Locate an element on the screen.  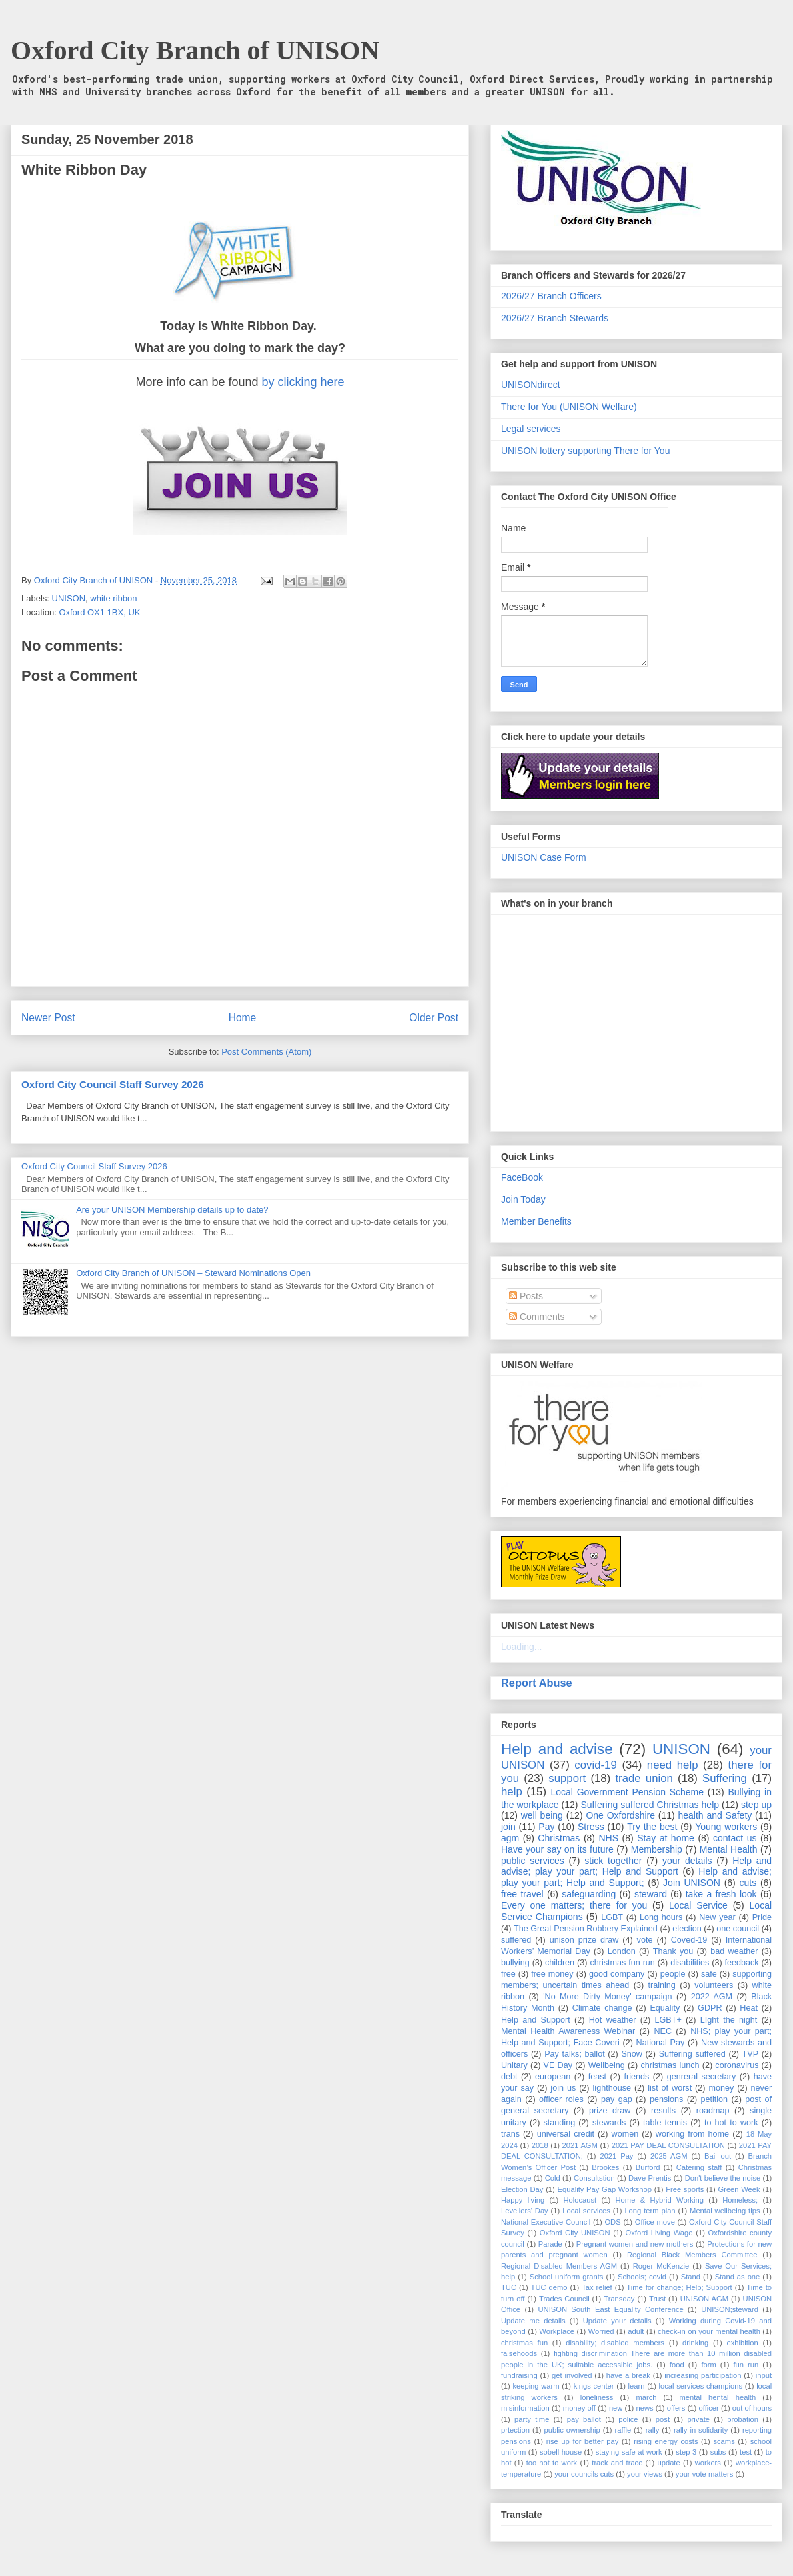
Posts is located at coordinates (526, 1296).